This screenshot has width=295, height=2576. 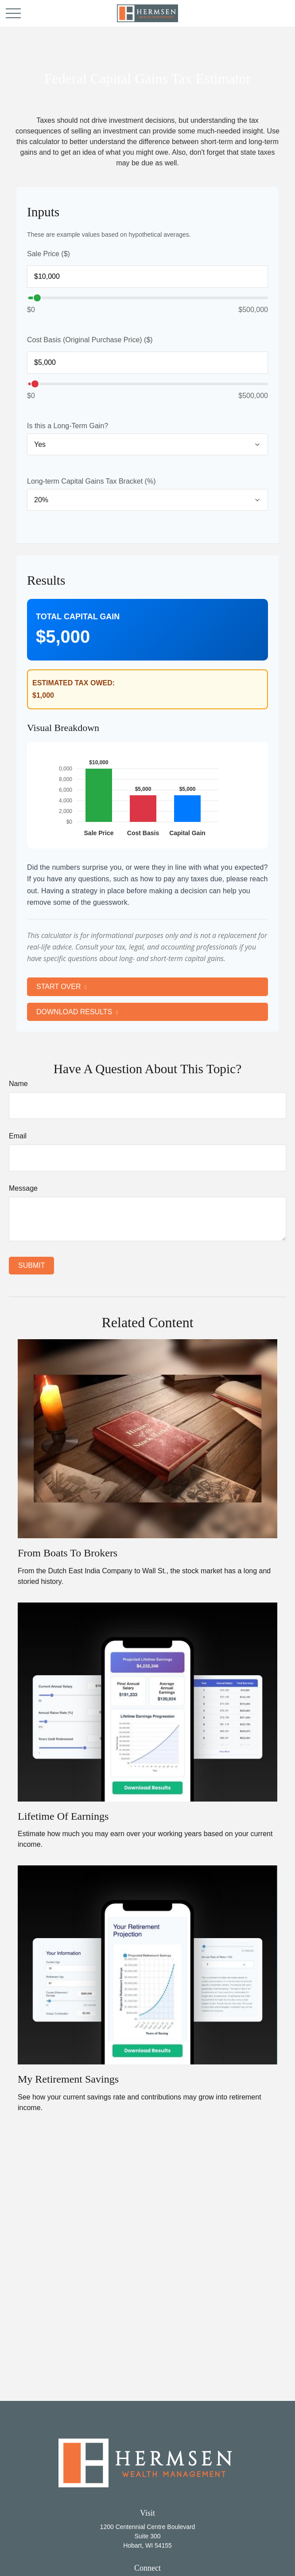 What do you see at coordinates (73, 683) in the screenshot?
I see `Estimated Tax Owed:` at bounding box center [73, 683].